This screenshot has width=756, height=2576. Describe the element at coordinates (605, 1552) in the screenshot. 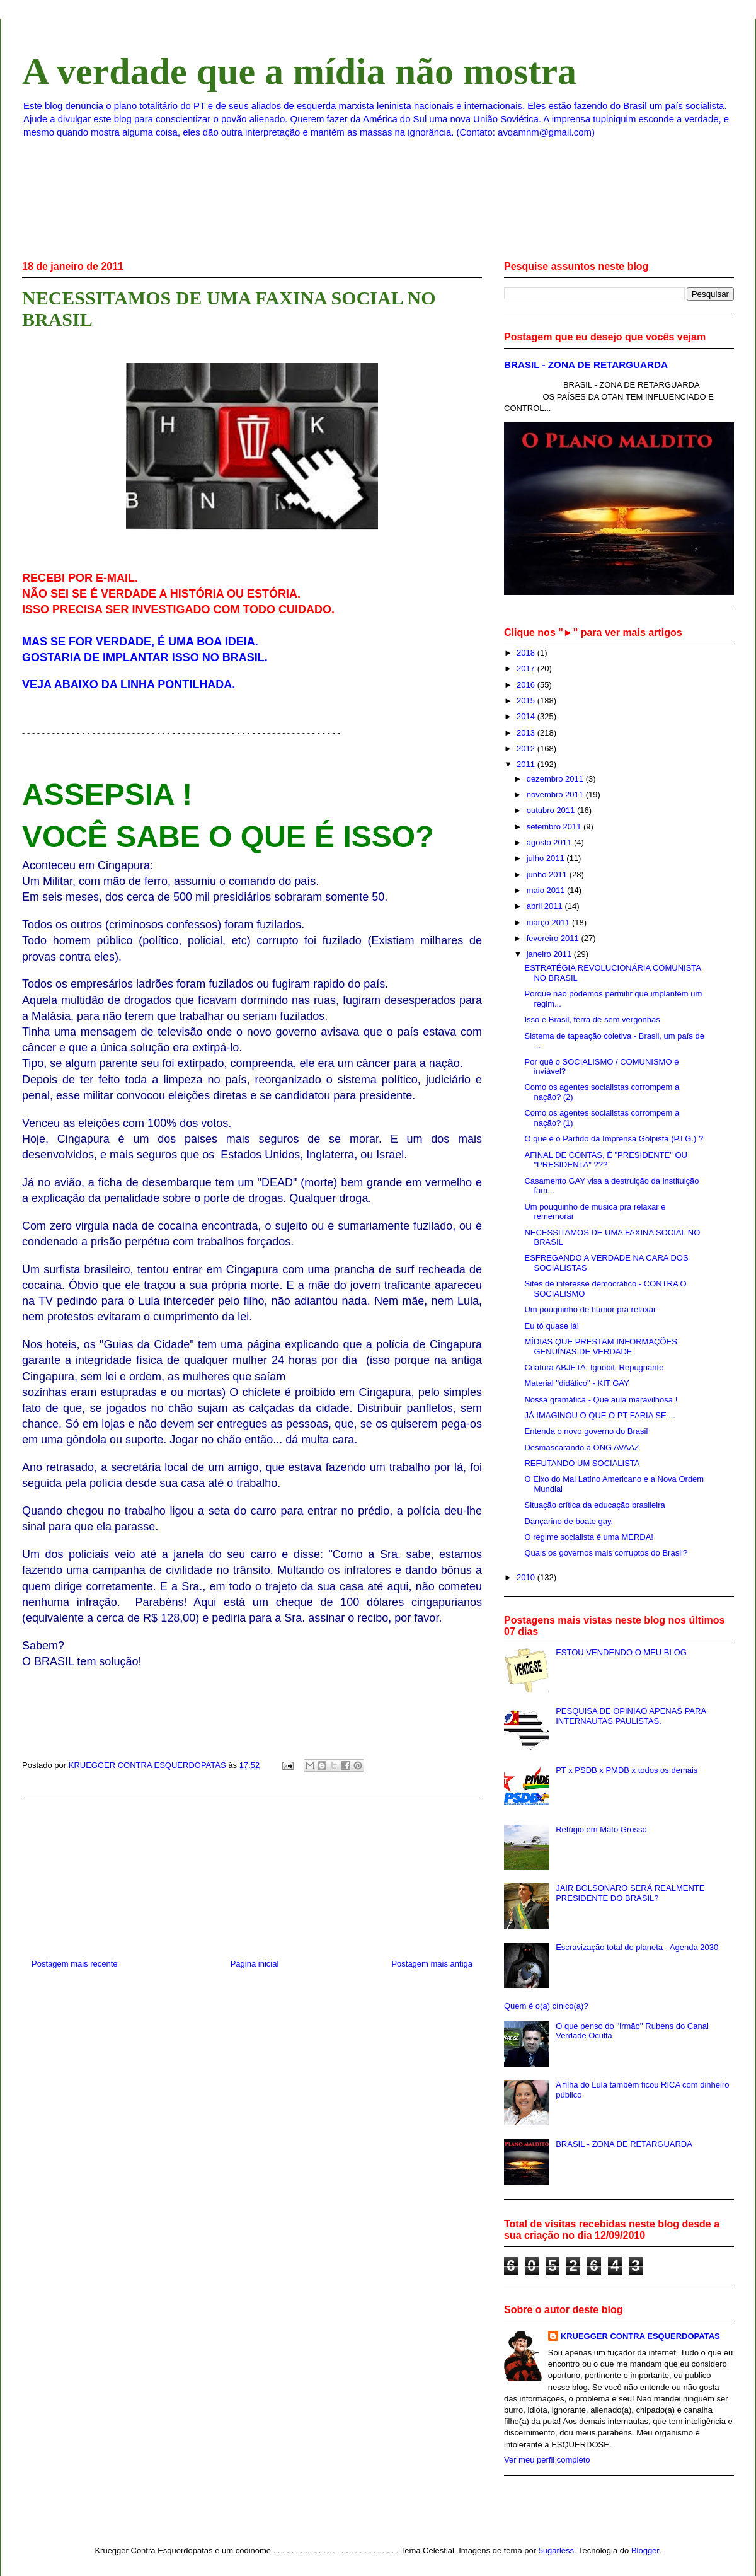

I see `Quais os governos mais corruptos do Brasil?` at that location.